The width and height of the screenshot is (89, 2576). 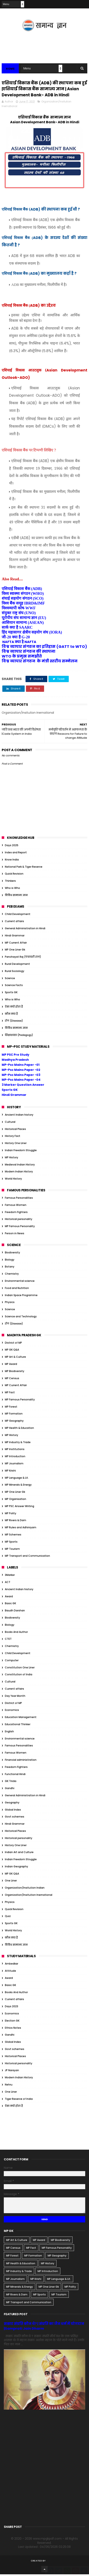 What do you see at coordinates (13, 1344) in the screenshot?
I see `District of MP` at bounding box center [13, 1344].